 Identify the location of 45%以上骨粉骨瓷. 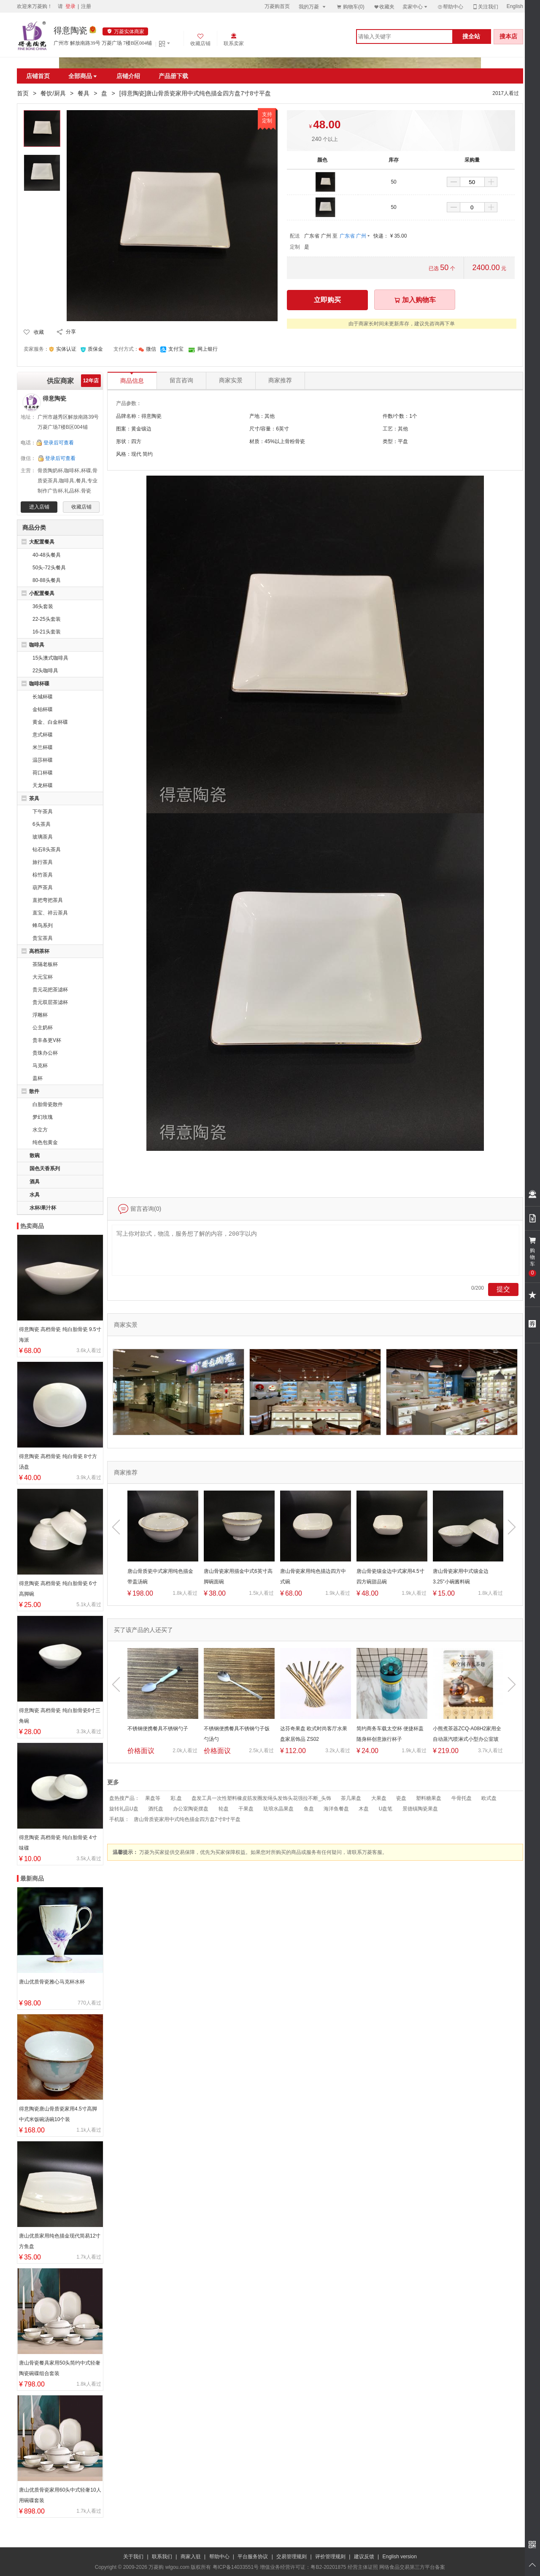
(285, 441).